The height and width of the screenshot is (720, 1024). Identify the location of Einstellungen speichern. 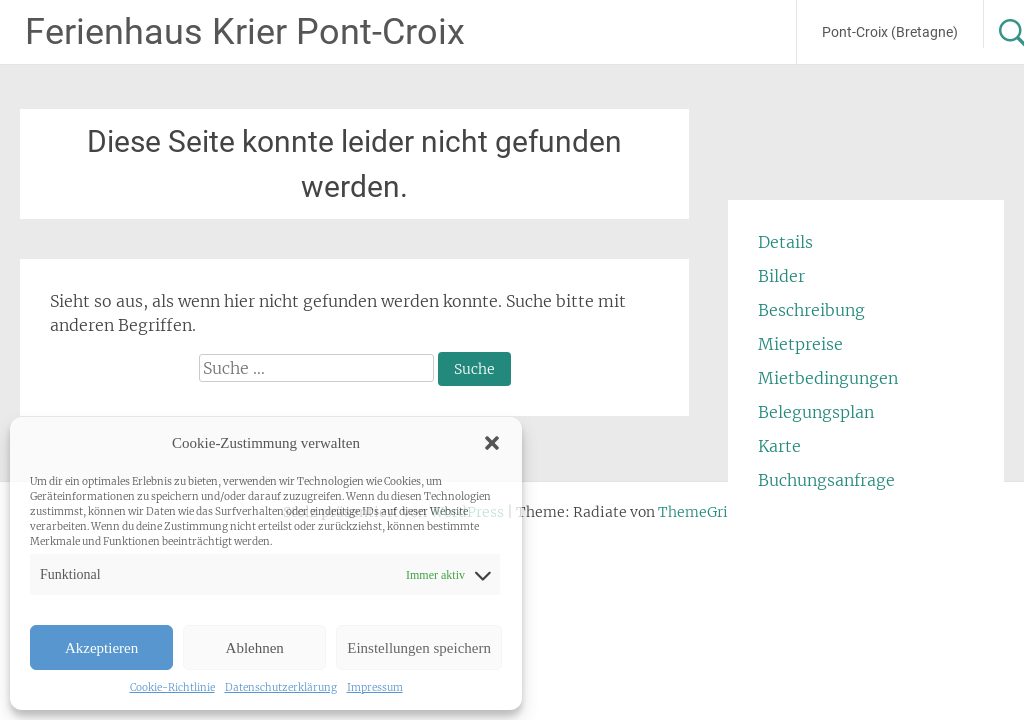
(419, 648).